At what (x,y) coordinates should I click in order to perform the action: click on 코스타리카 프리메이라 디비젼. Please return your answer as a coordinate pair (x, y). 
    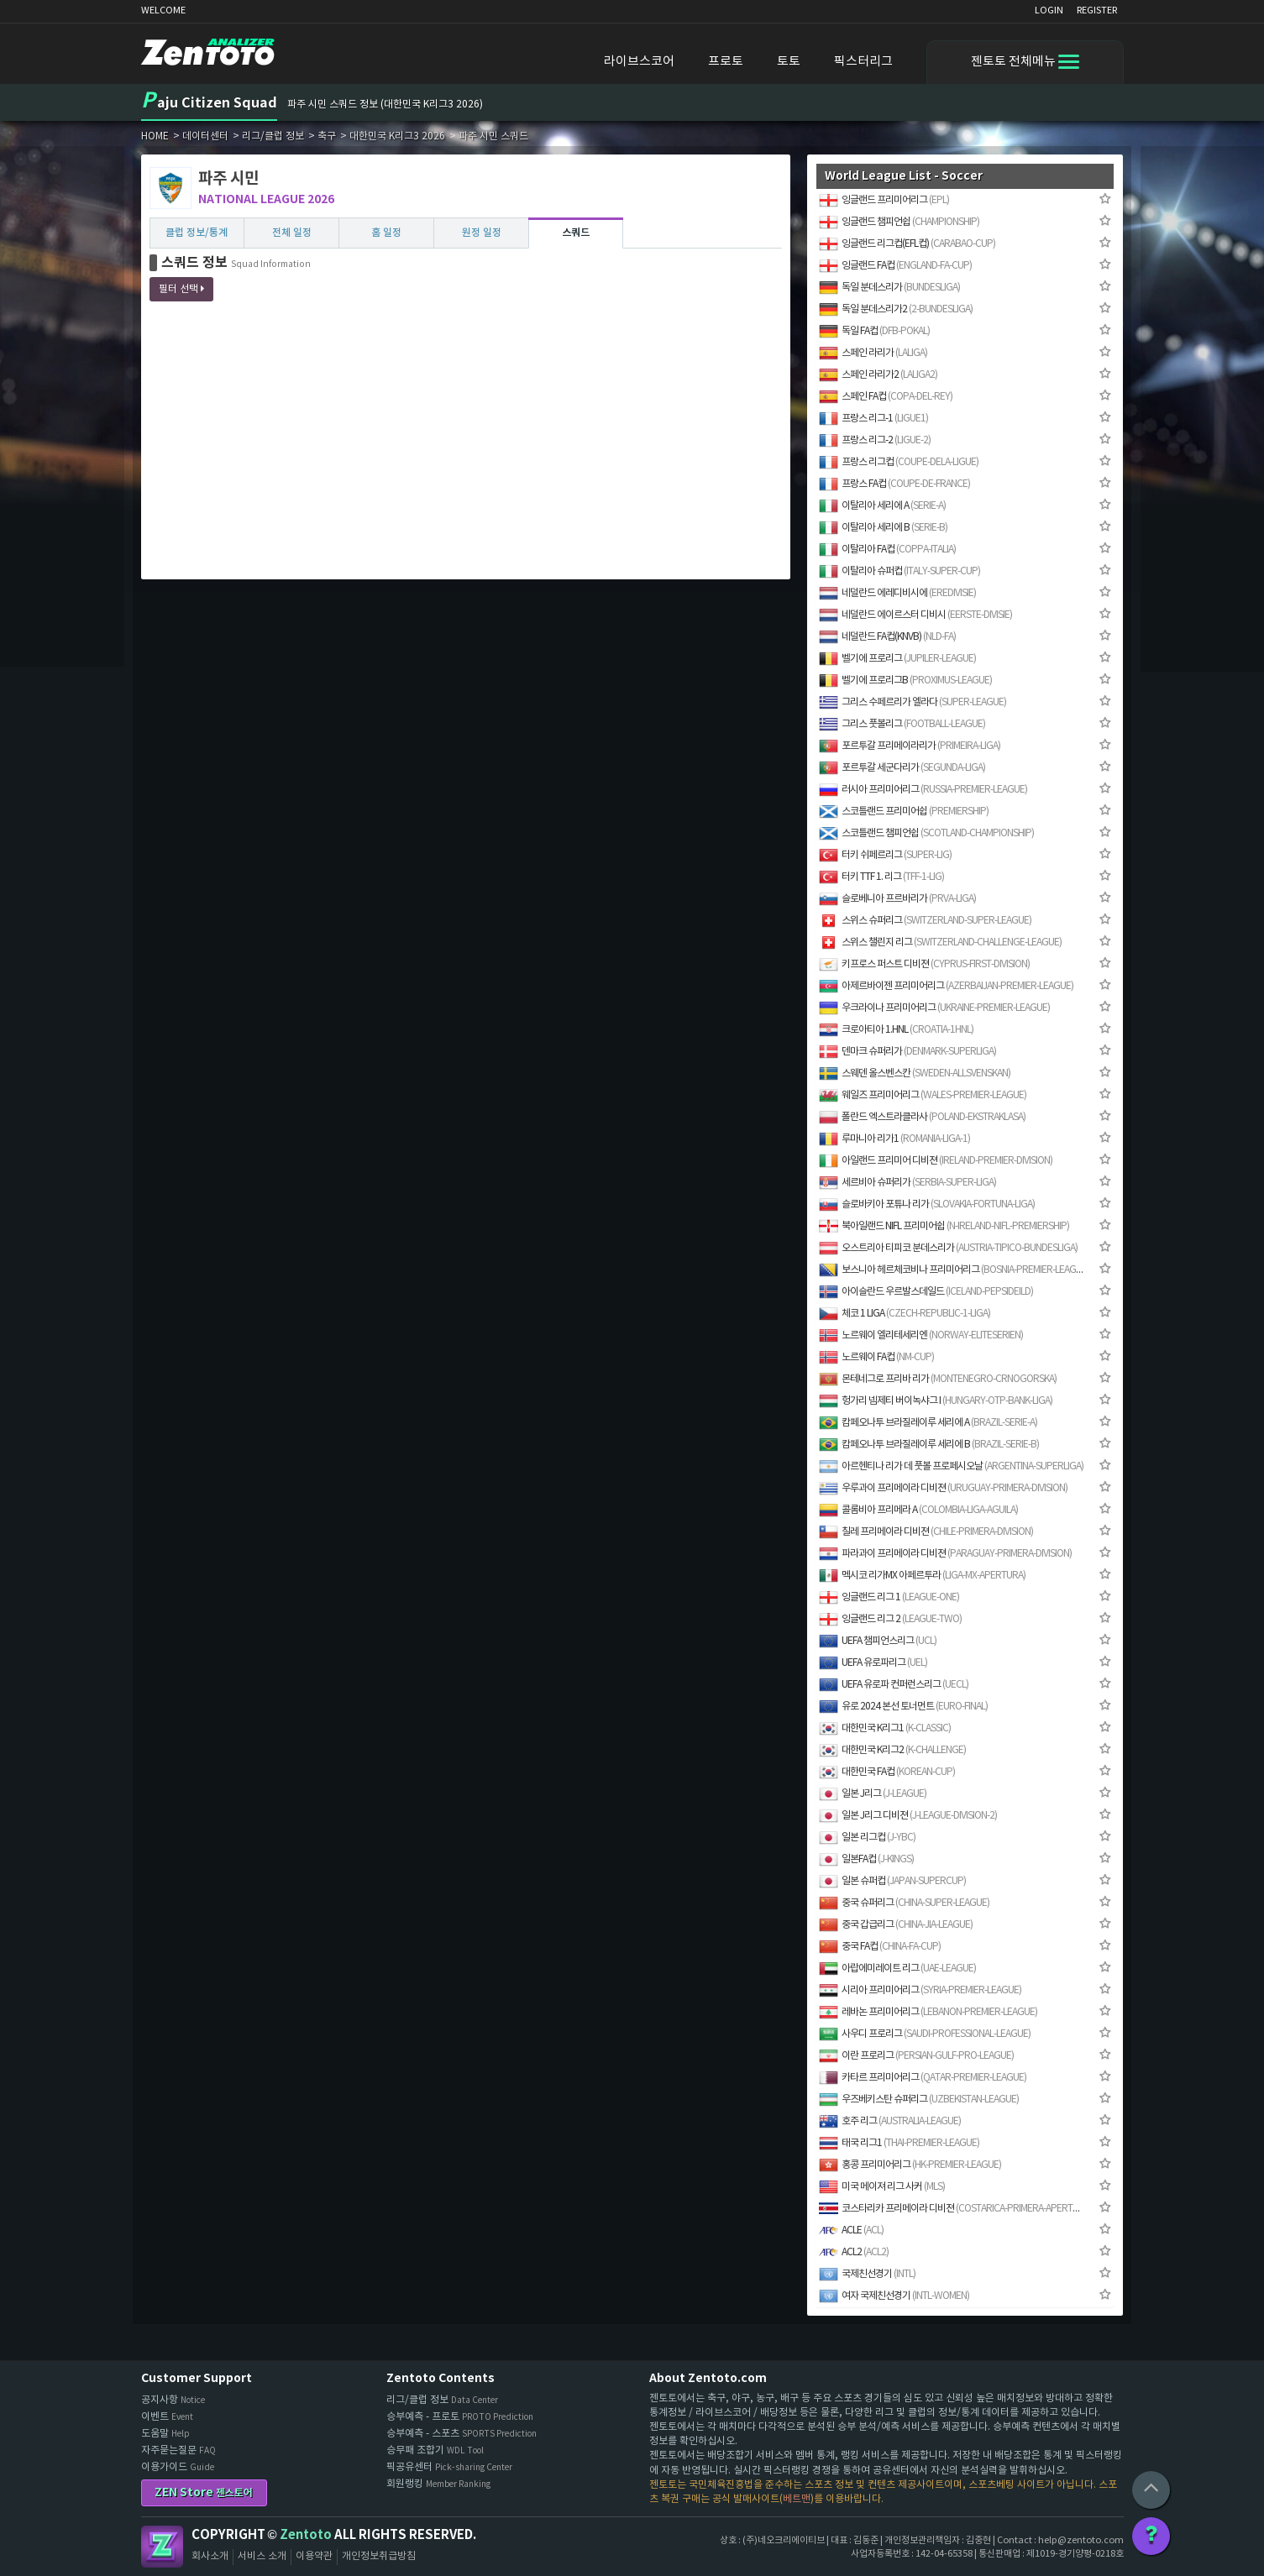
    Looking at the image, I should click on (951, 2208).